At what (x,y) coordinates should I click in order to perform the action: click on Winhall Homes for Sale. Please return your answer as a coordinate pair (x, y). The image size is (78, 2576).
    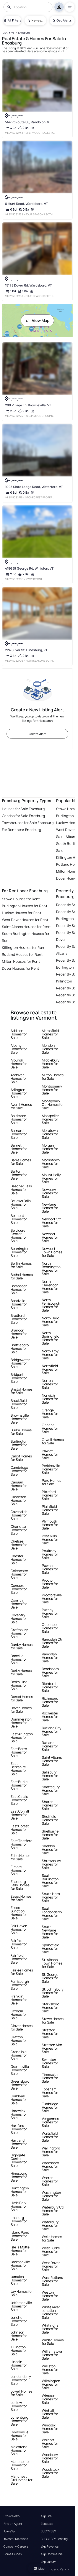
    Looking at the image, I should click on (50, 2414).